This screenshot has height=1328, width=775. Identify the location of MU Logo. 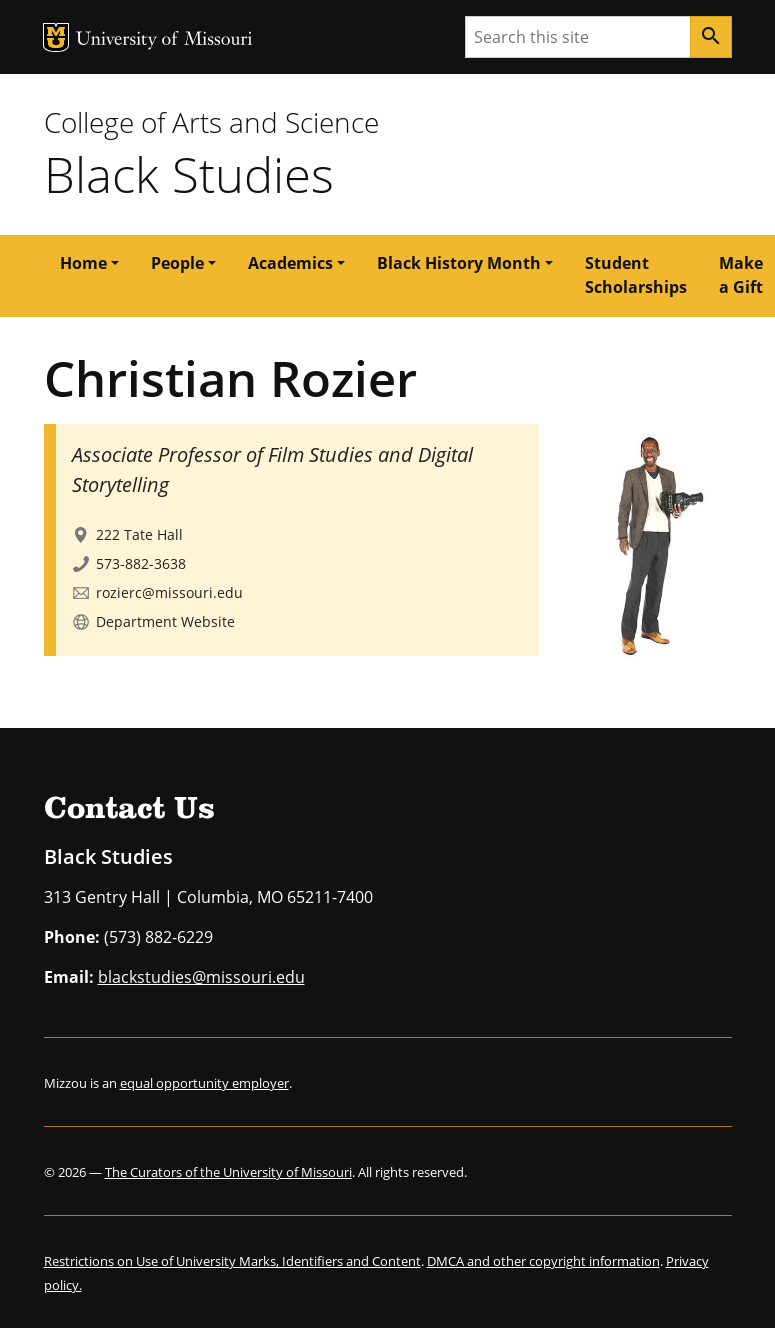
(56, 37).